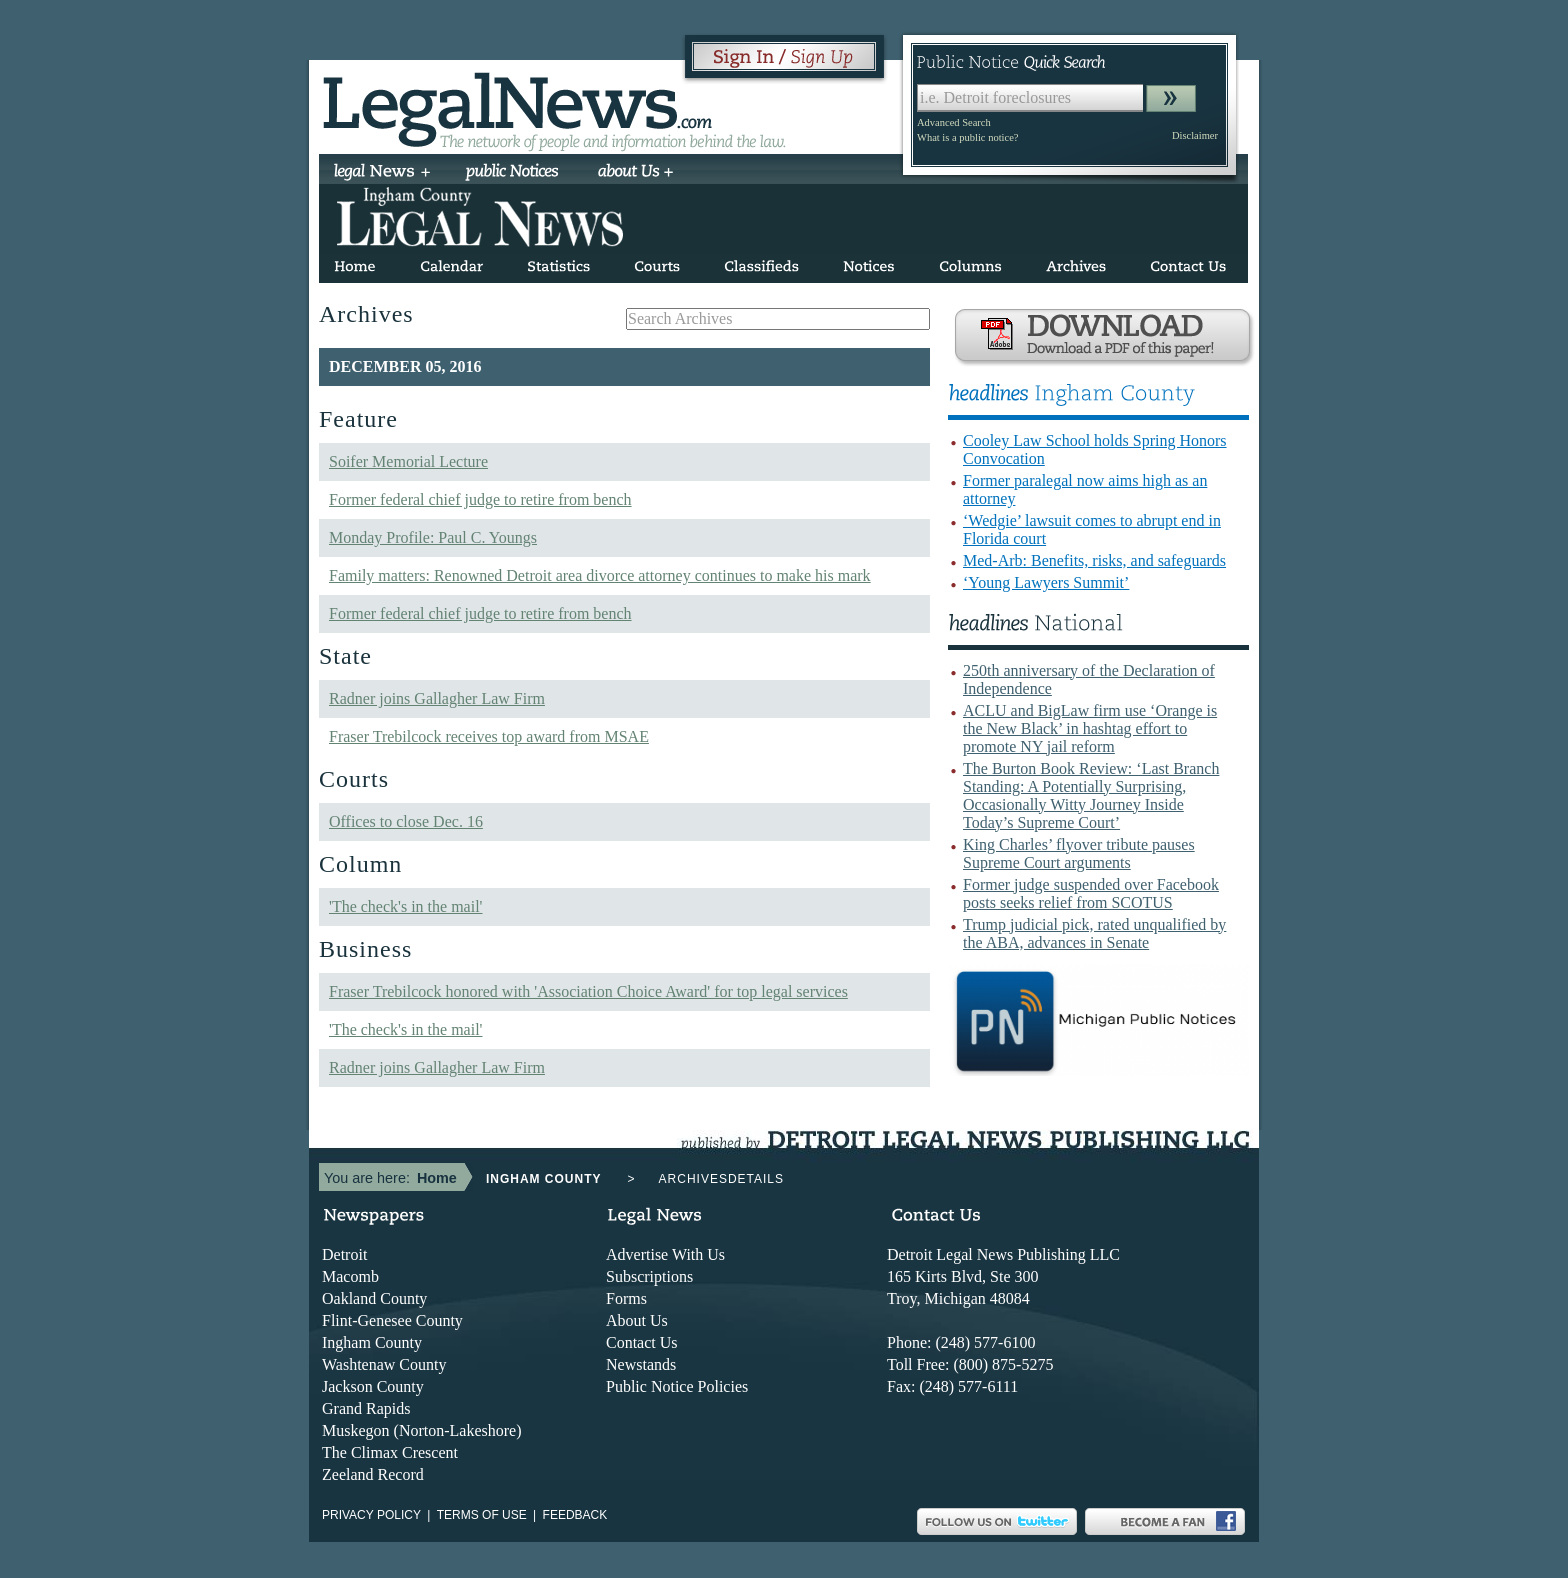 This screenshot has height=1578, width=1568. I want to click on Terms of use, so click(482, 1515).